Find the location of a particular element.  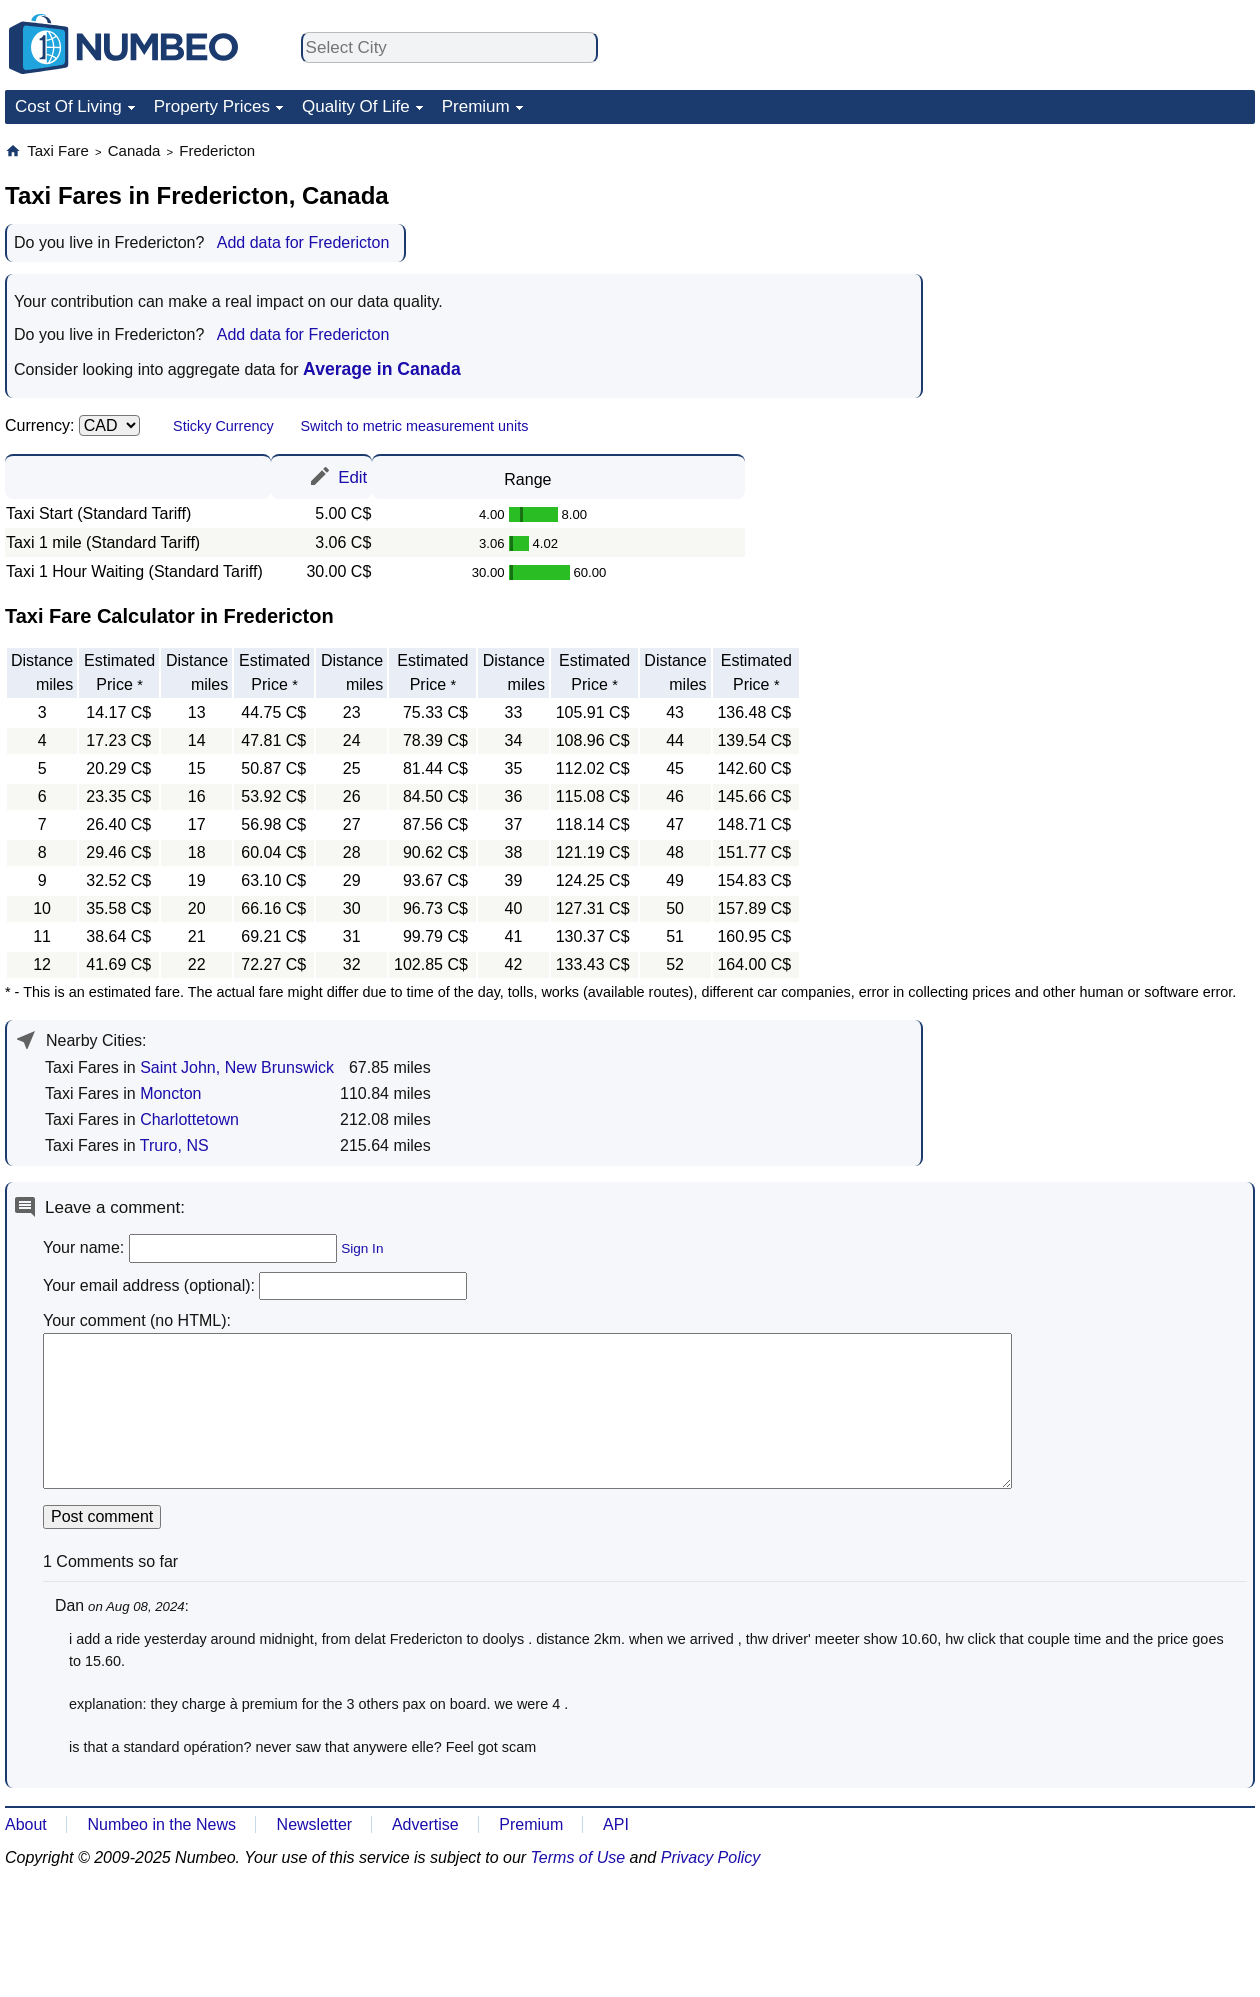

API is located at coordinates (616, 1824).